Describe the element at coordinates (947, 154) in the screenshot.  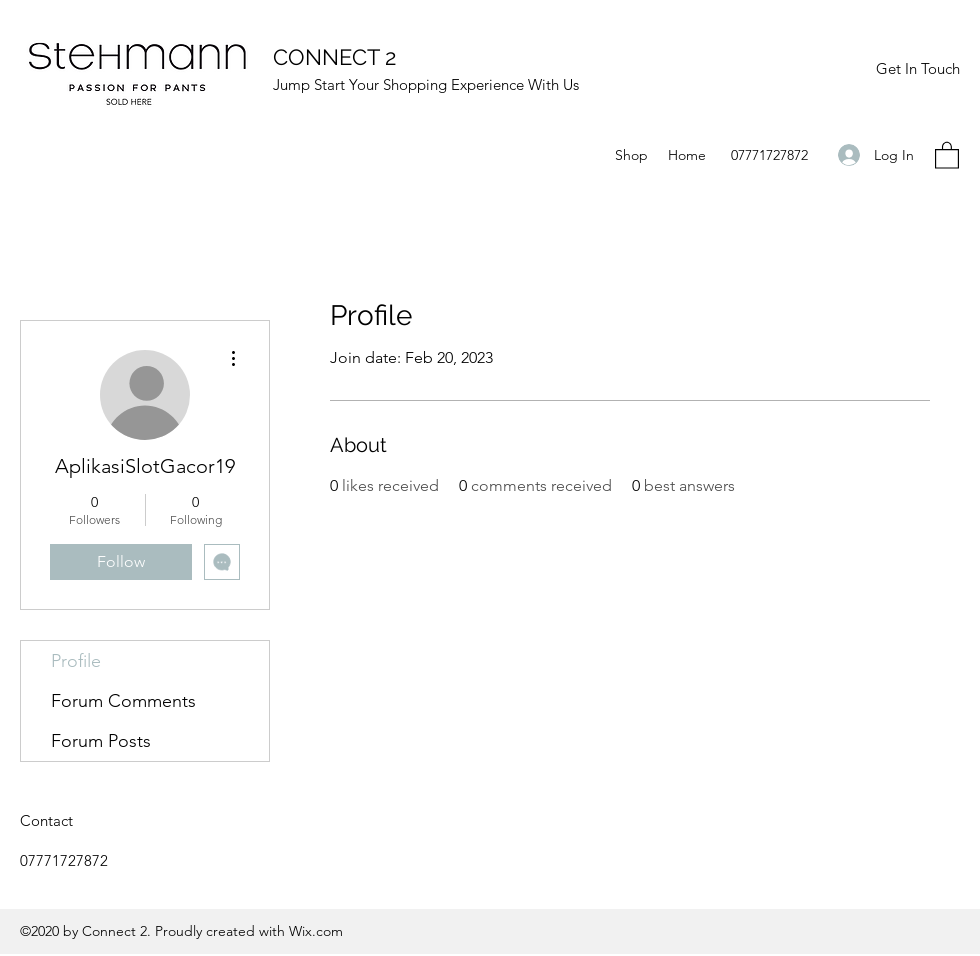
I see `[button]` at that location.